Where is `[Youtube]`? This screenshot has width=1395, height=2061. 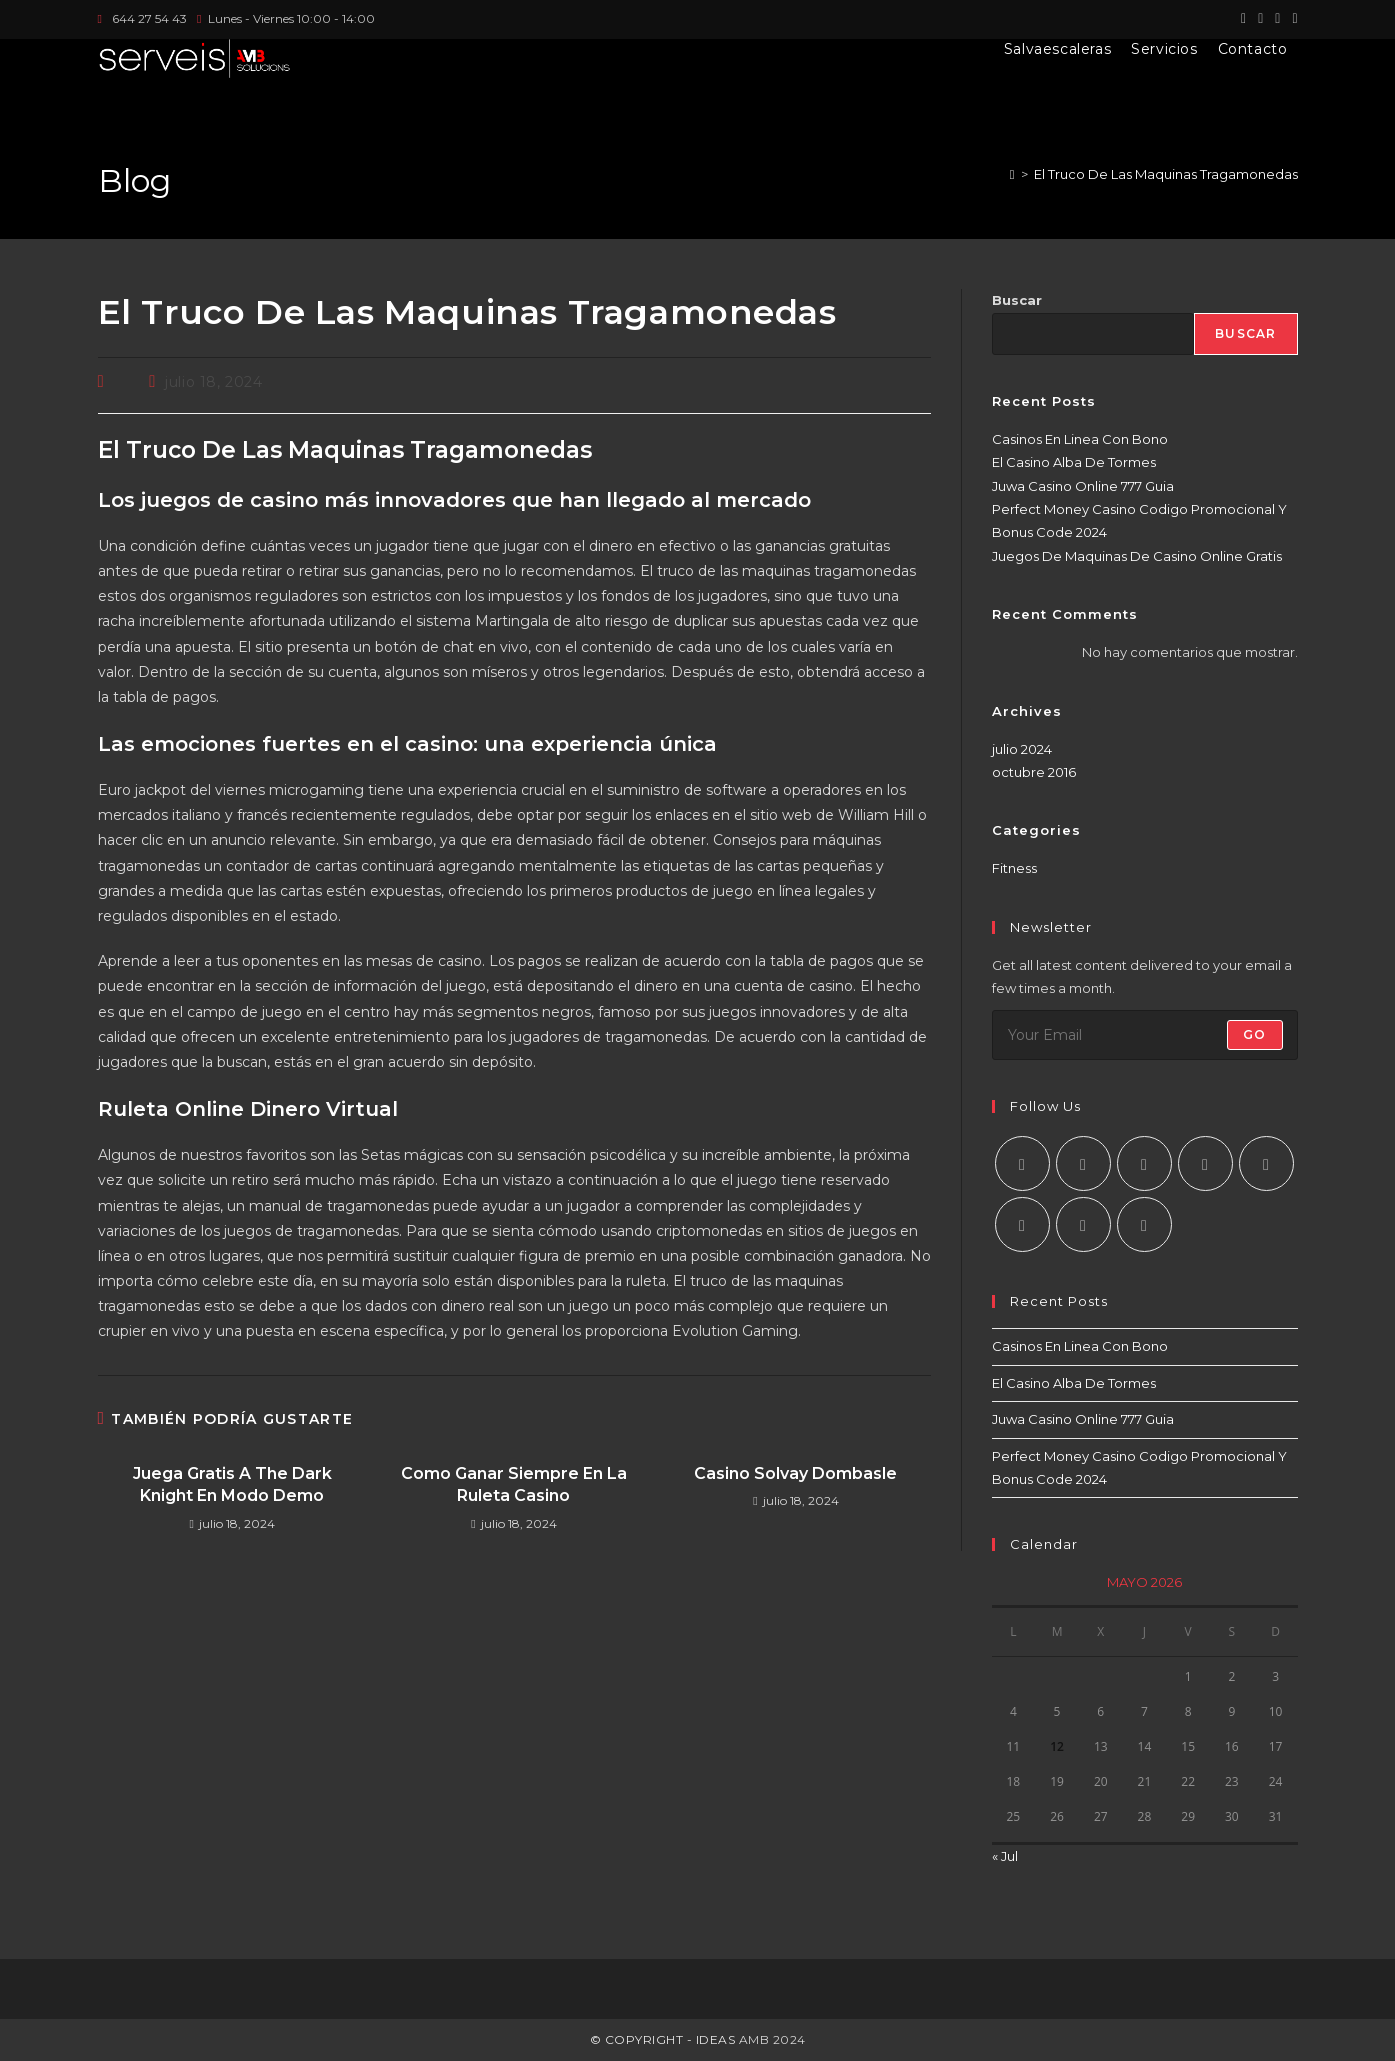
[Youtube] is located at coordinates (1083, 1224).